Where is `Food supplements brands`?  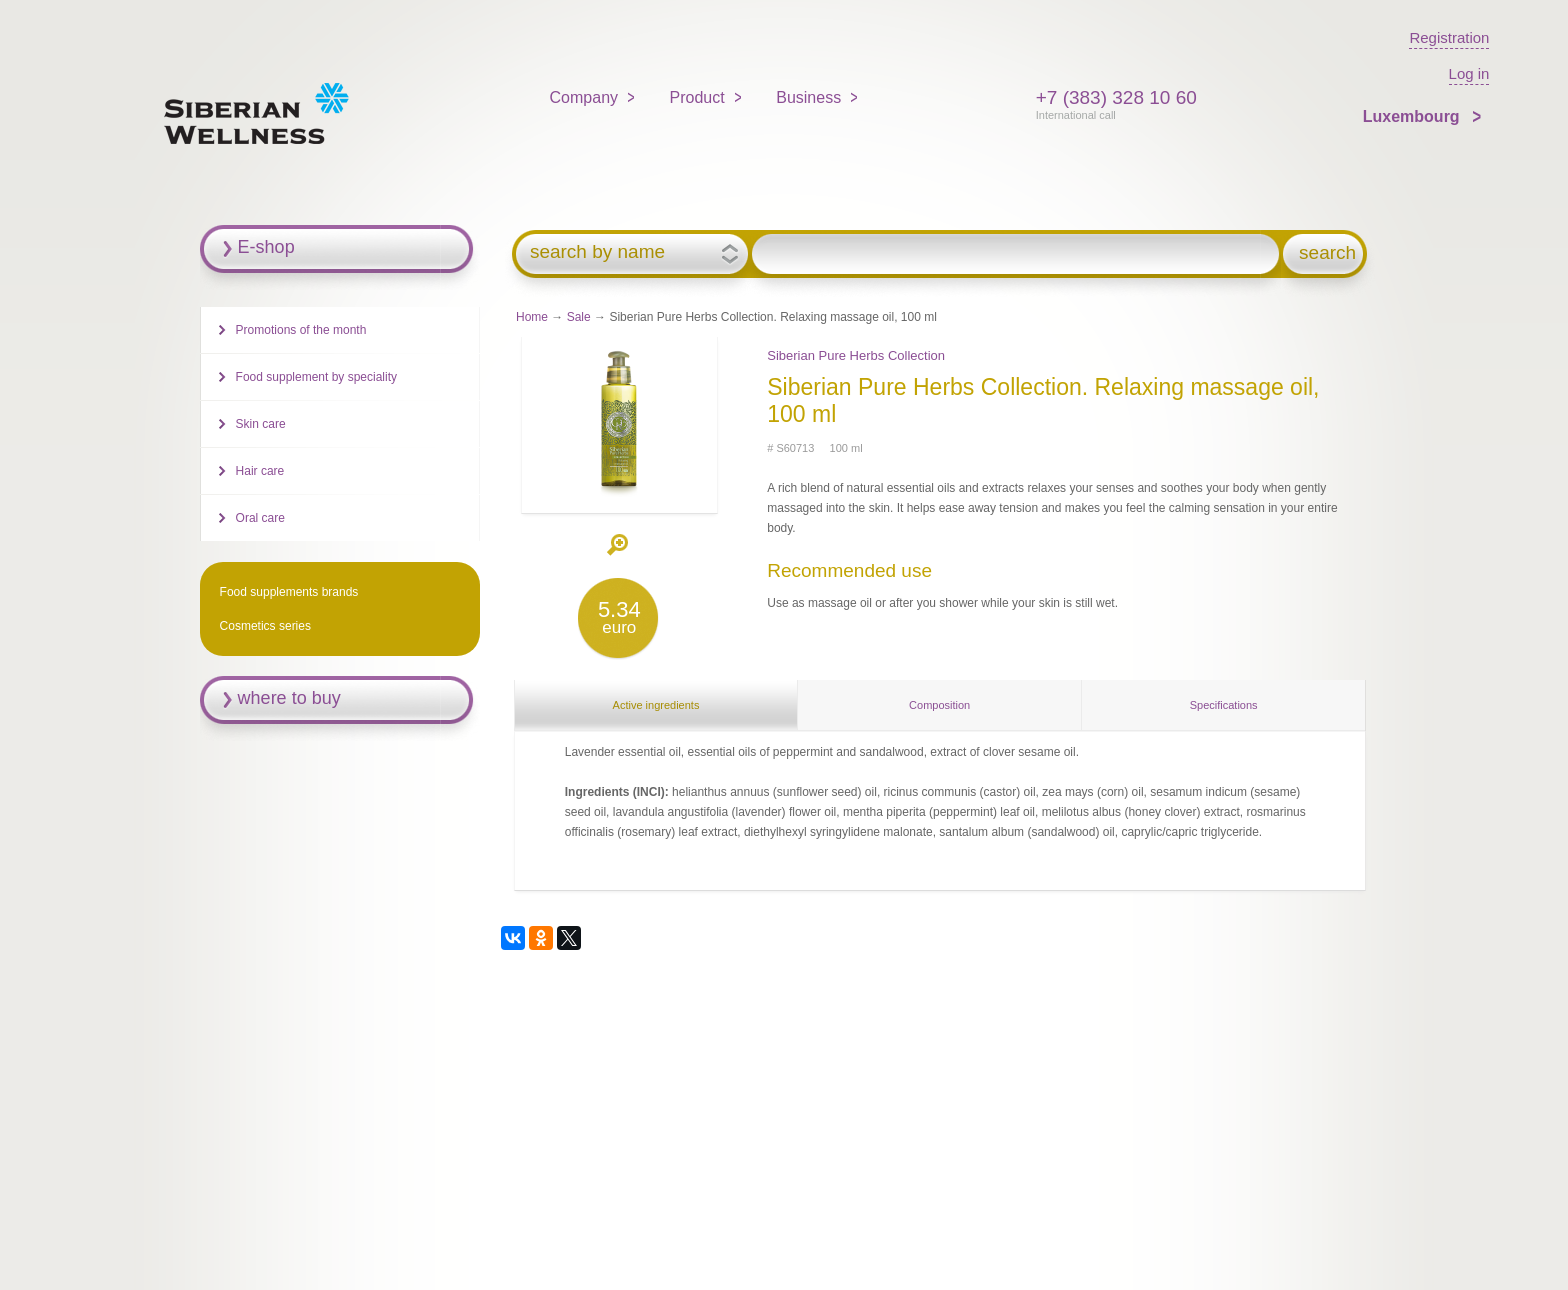
Food supplements brands is located at coordinates (289, 592).